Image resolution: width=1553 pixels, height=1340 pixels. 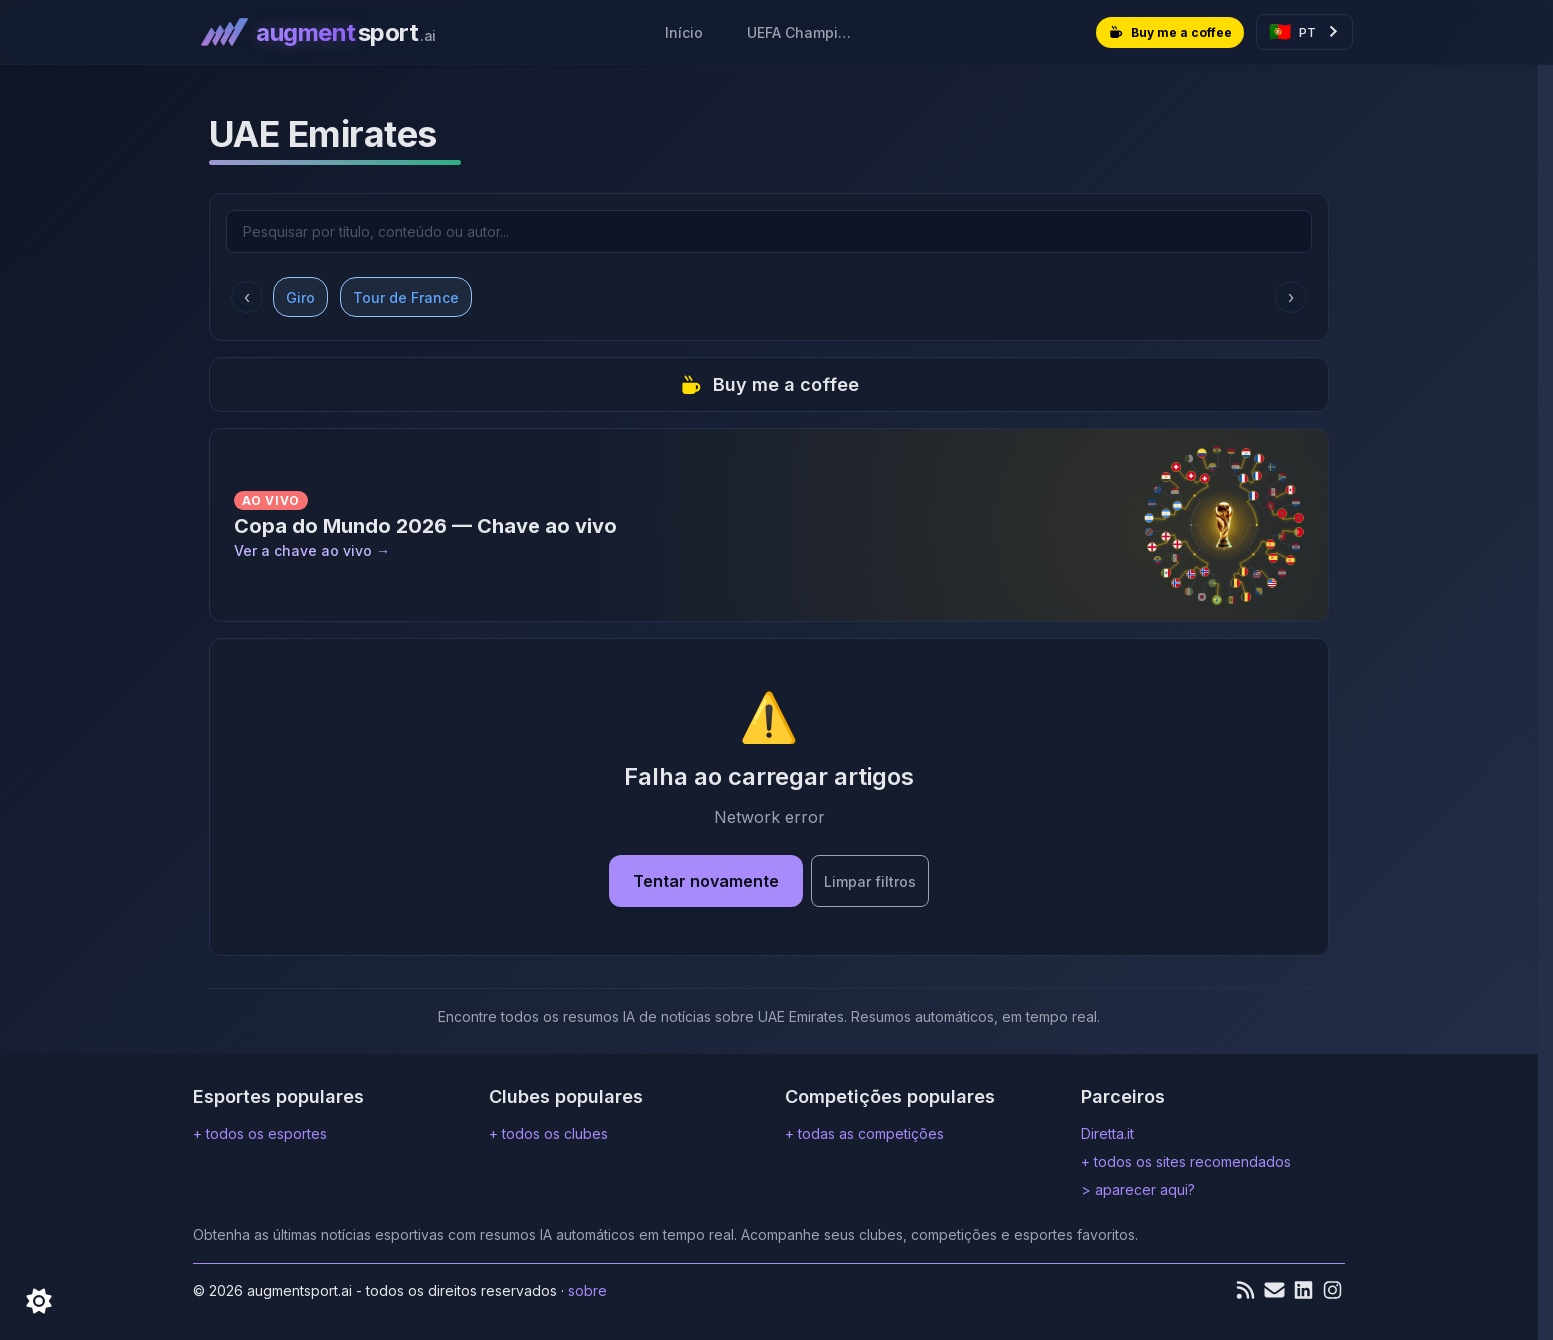 What do you see at coordinates (864, 1133) in the screenshot?
I see `+ todas as competições` at bounding box center [864, 1133].